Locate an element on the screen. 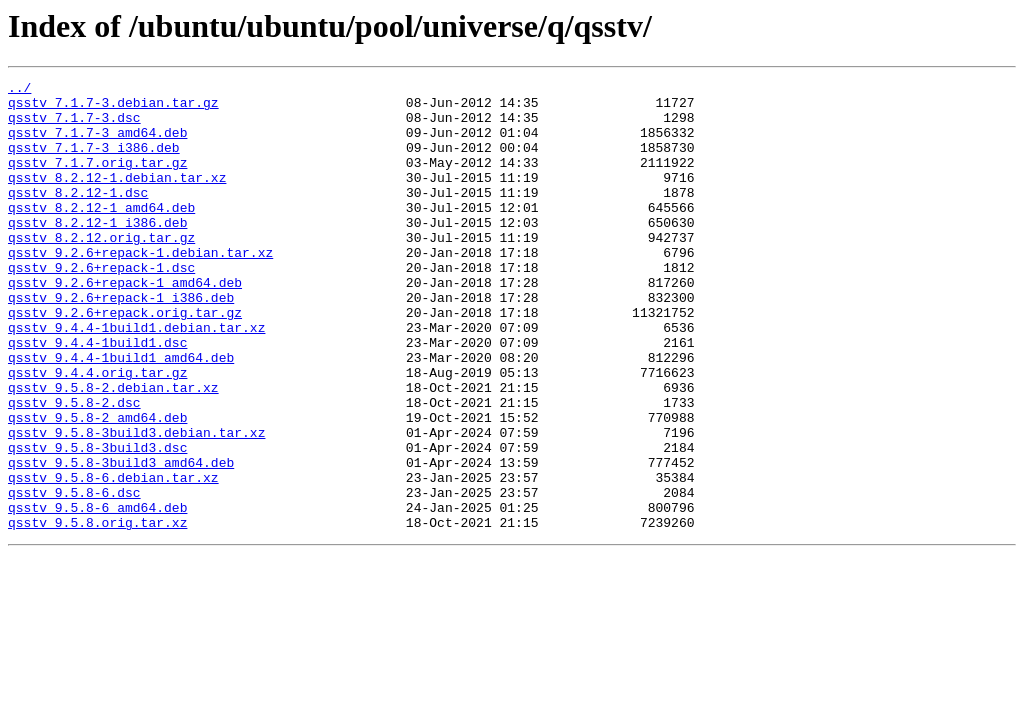  qsstv_8.2.12-1_i386.deb is located at coordinates (97, 252).